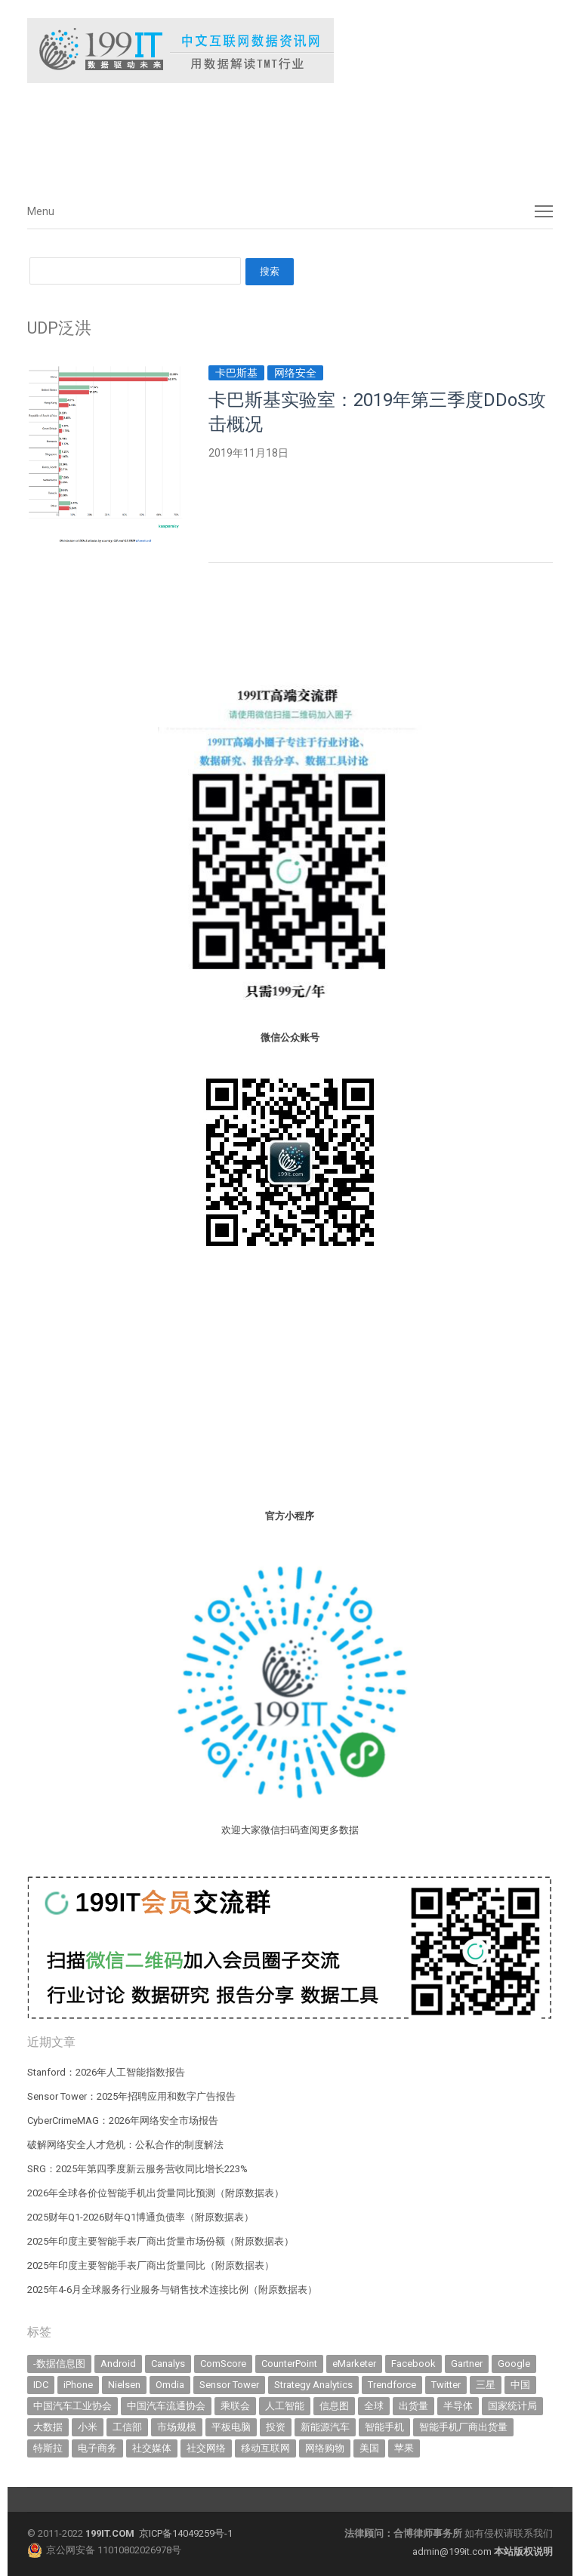  What do you see at coordinates (275, 2427) in the screenshot?
I see `投资 [投资 (516 items)]` at bounding box center [275, 2427].